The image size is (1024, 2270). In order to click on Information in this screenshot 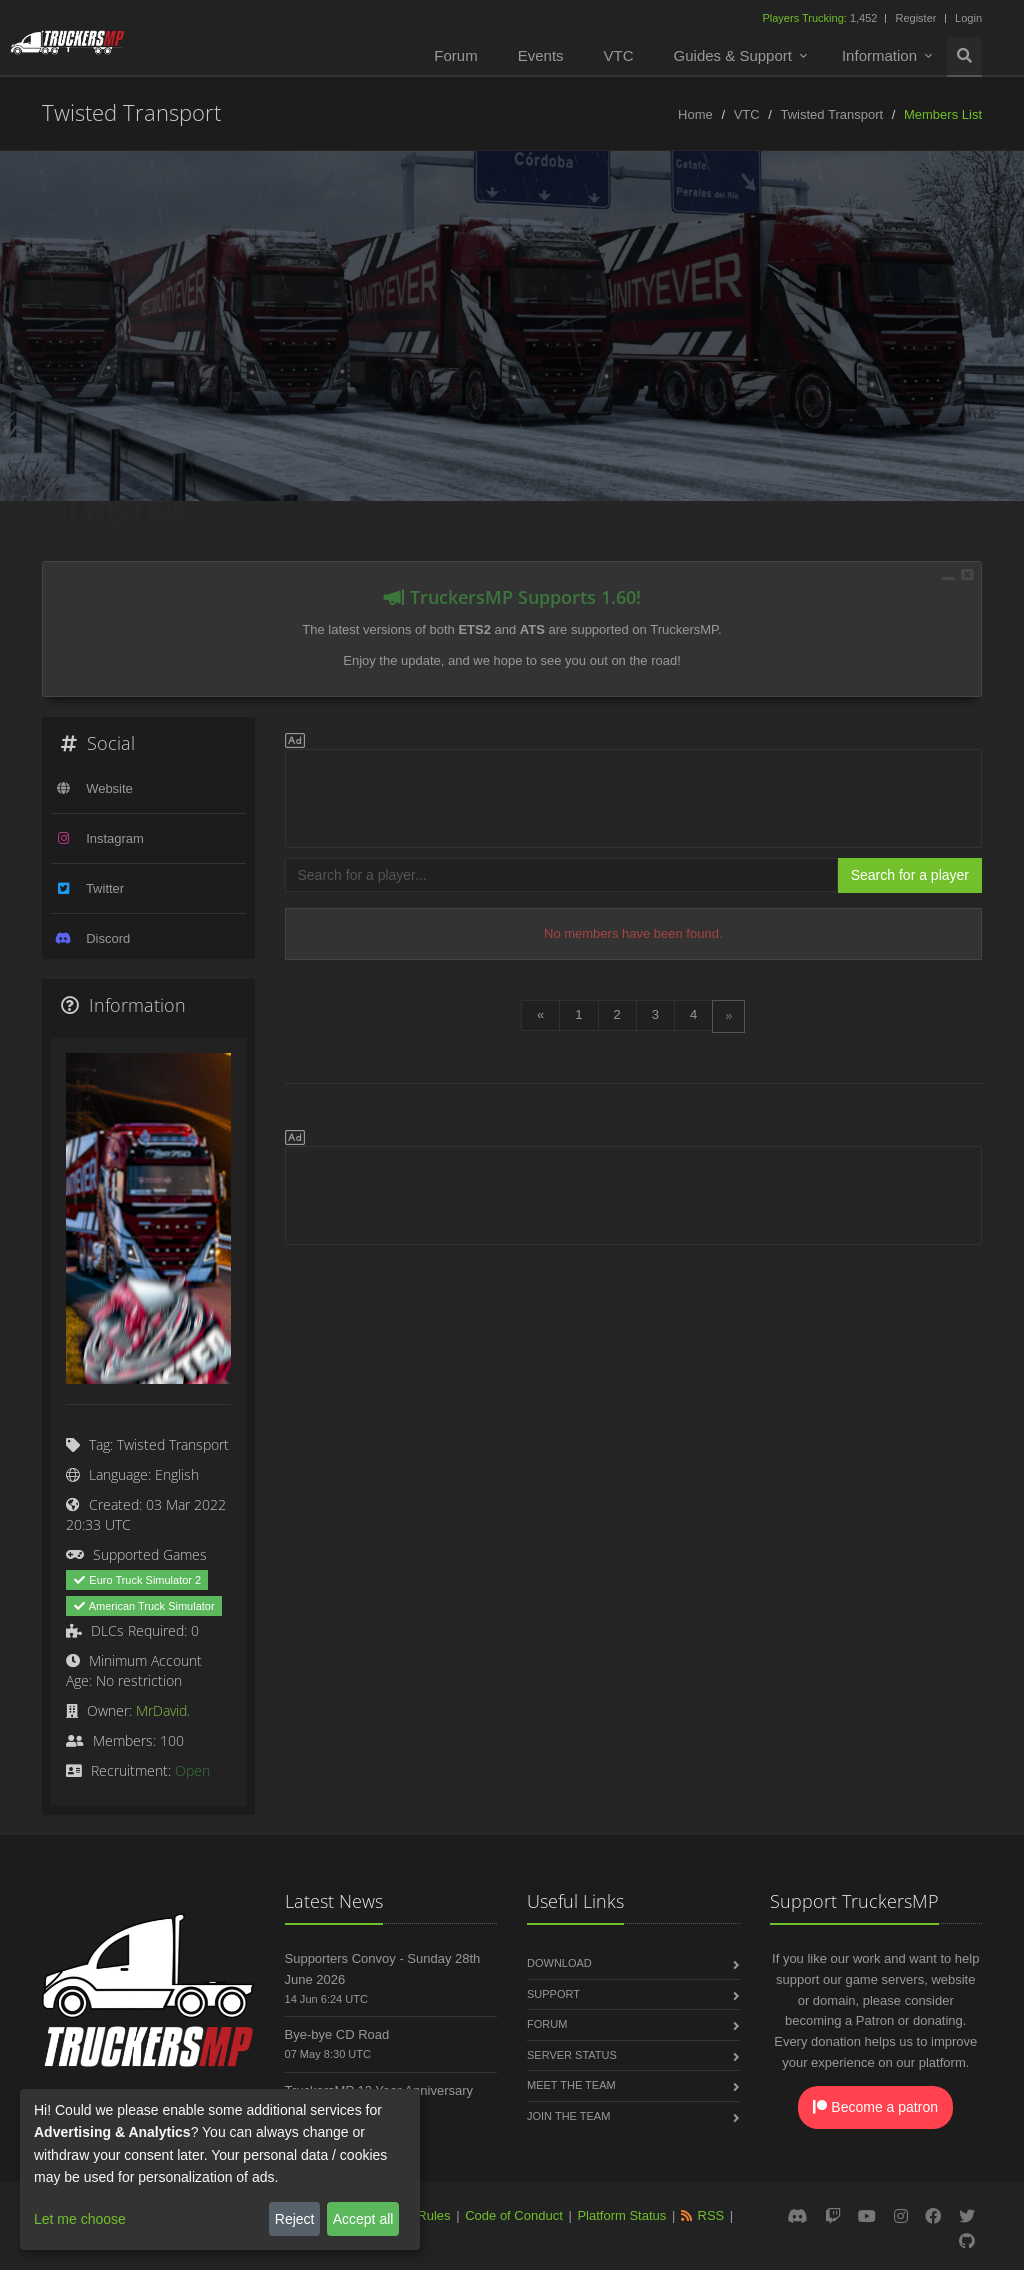, I will do `click(879, 55)`.